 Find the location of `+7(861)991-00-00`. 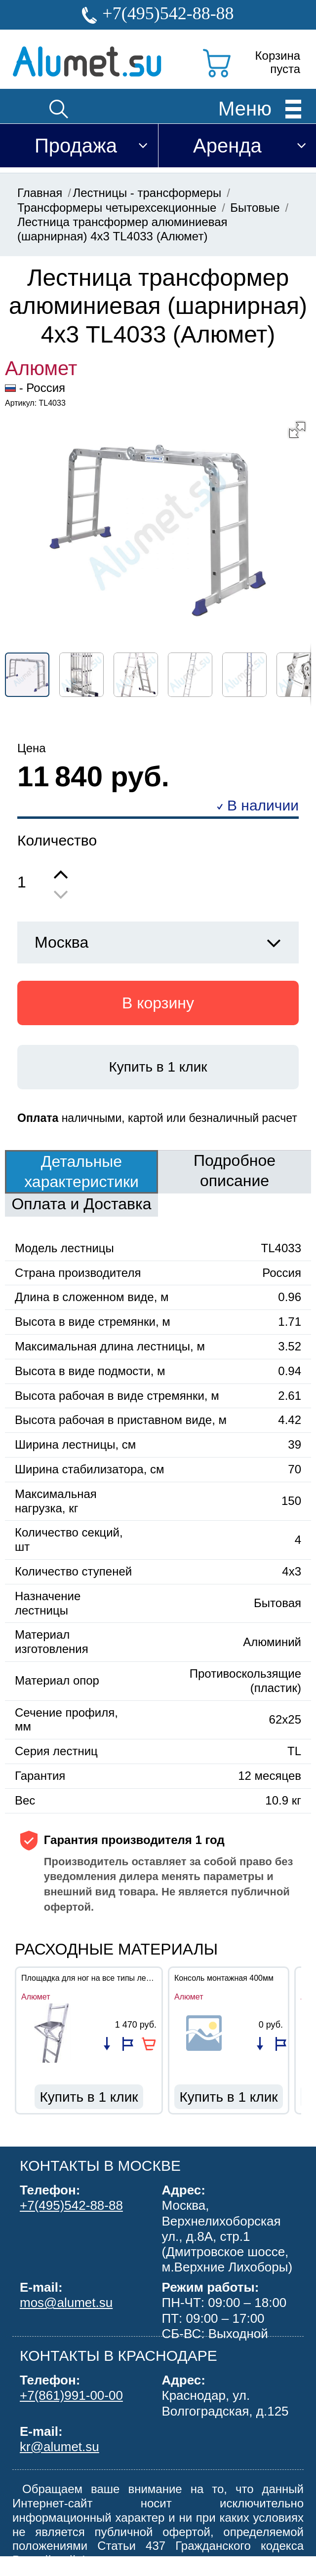

+7(861)991-00-00 is located at coordinates (71, 2395).